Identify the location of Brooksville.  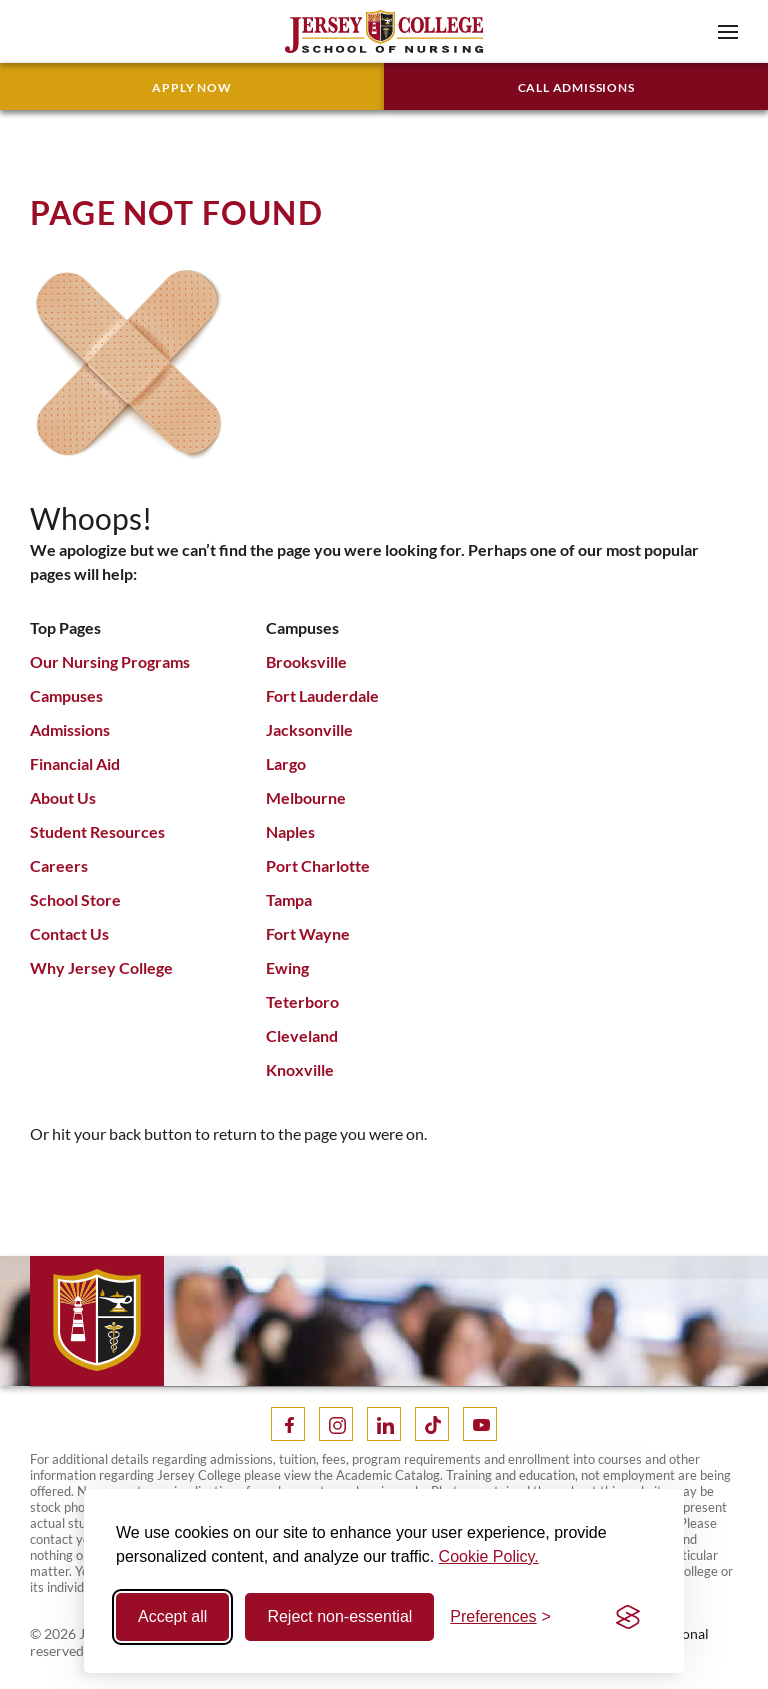
(306, 661).